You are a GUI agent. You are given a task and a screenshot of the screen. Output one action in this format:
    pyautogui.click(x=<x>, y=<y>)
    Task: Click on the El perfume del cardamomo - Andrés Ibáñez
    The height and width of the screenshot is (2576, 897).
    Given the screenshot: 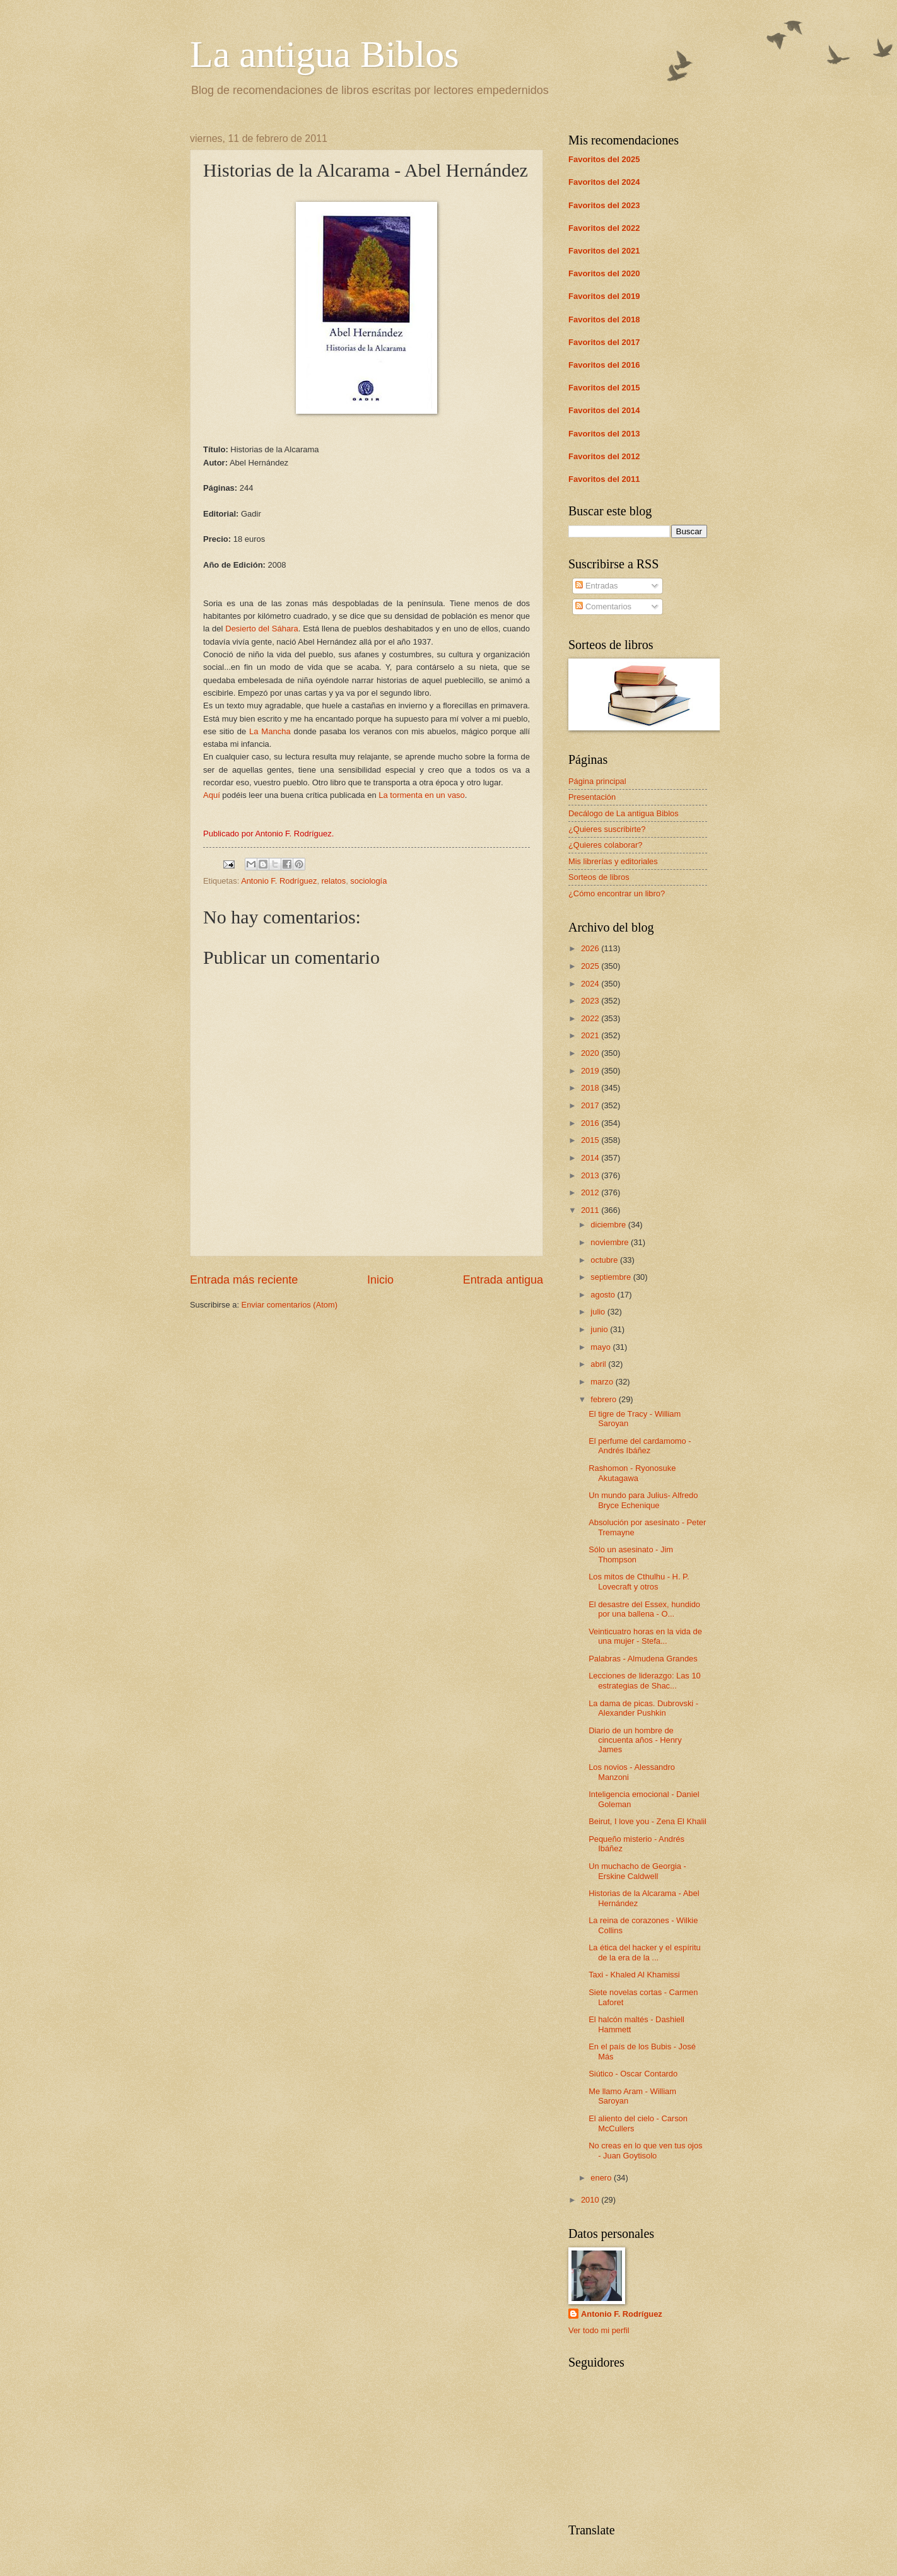 What is the action you would take?
    pyautogui.click(x=640, y=1445)
    